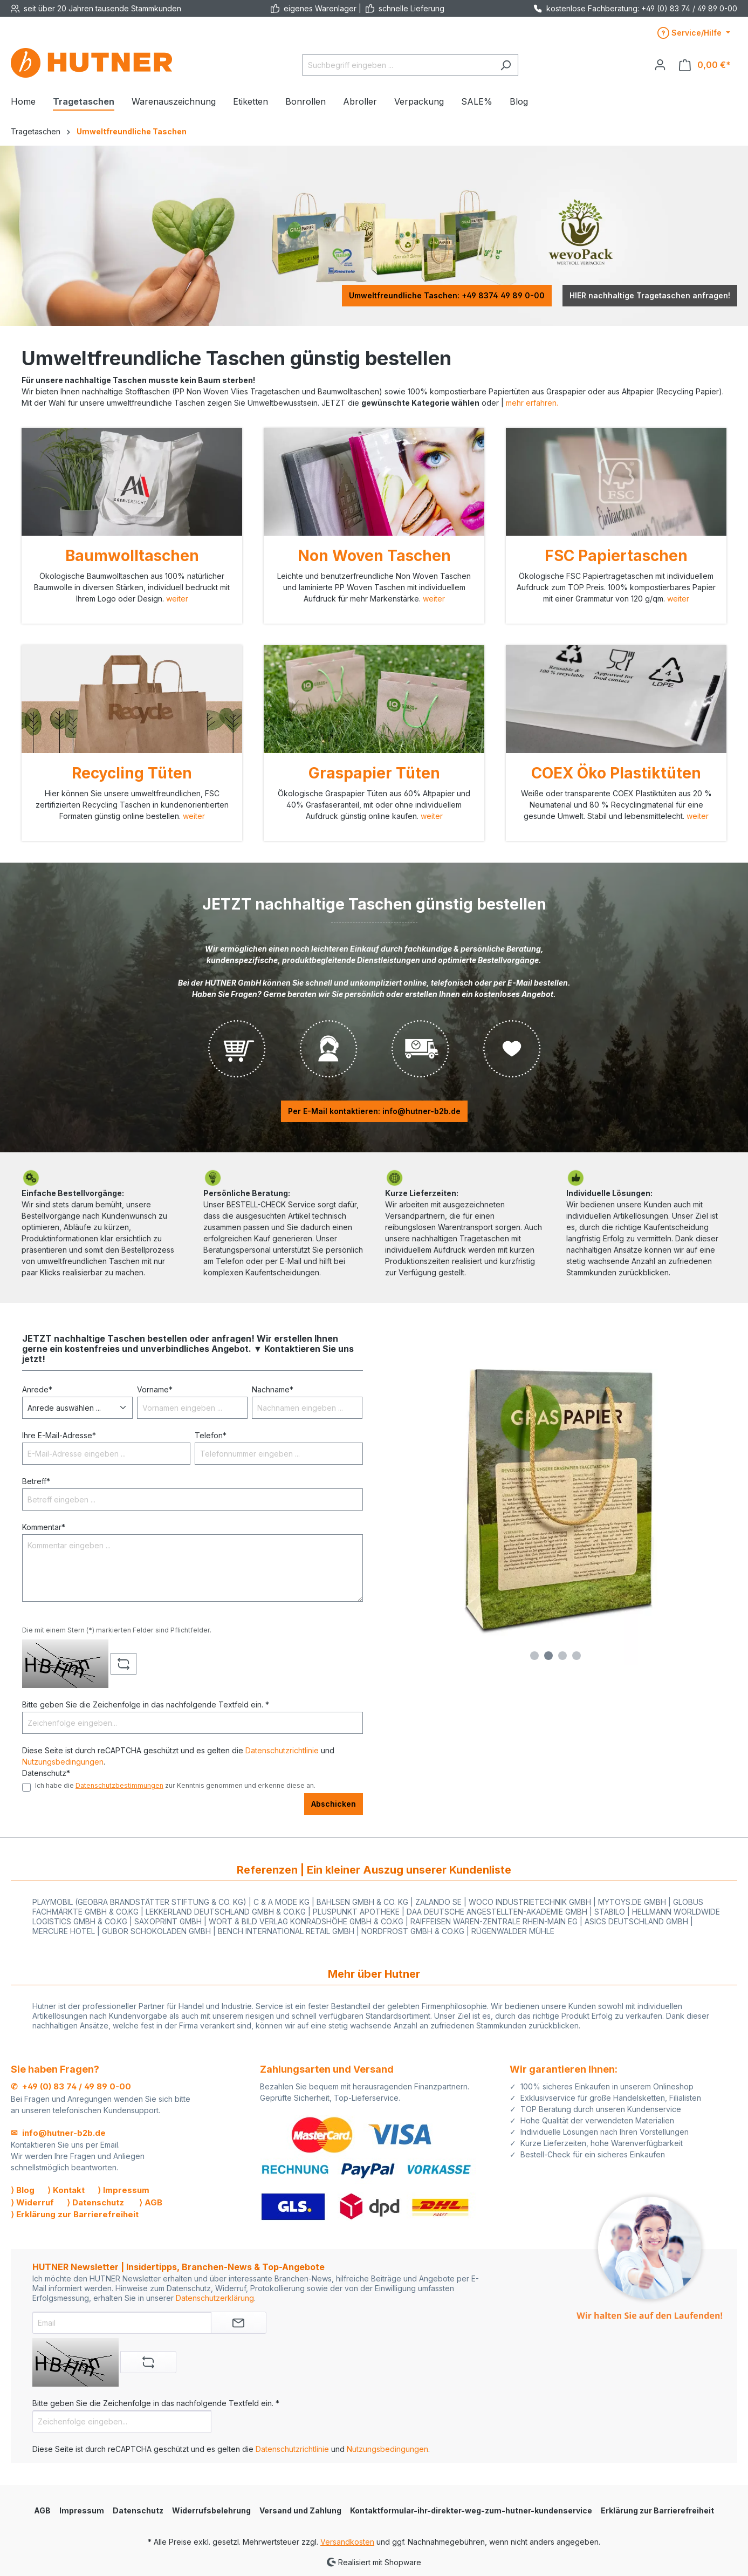 The height and width of the screenshot is (2576, 748). What do you see at coordinates (347, 2541) in the screenshot?
I see `Versandkosten` at bounding box center [347, 2541].